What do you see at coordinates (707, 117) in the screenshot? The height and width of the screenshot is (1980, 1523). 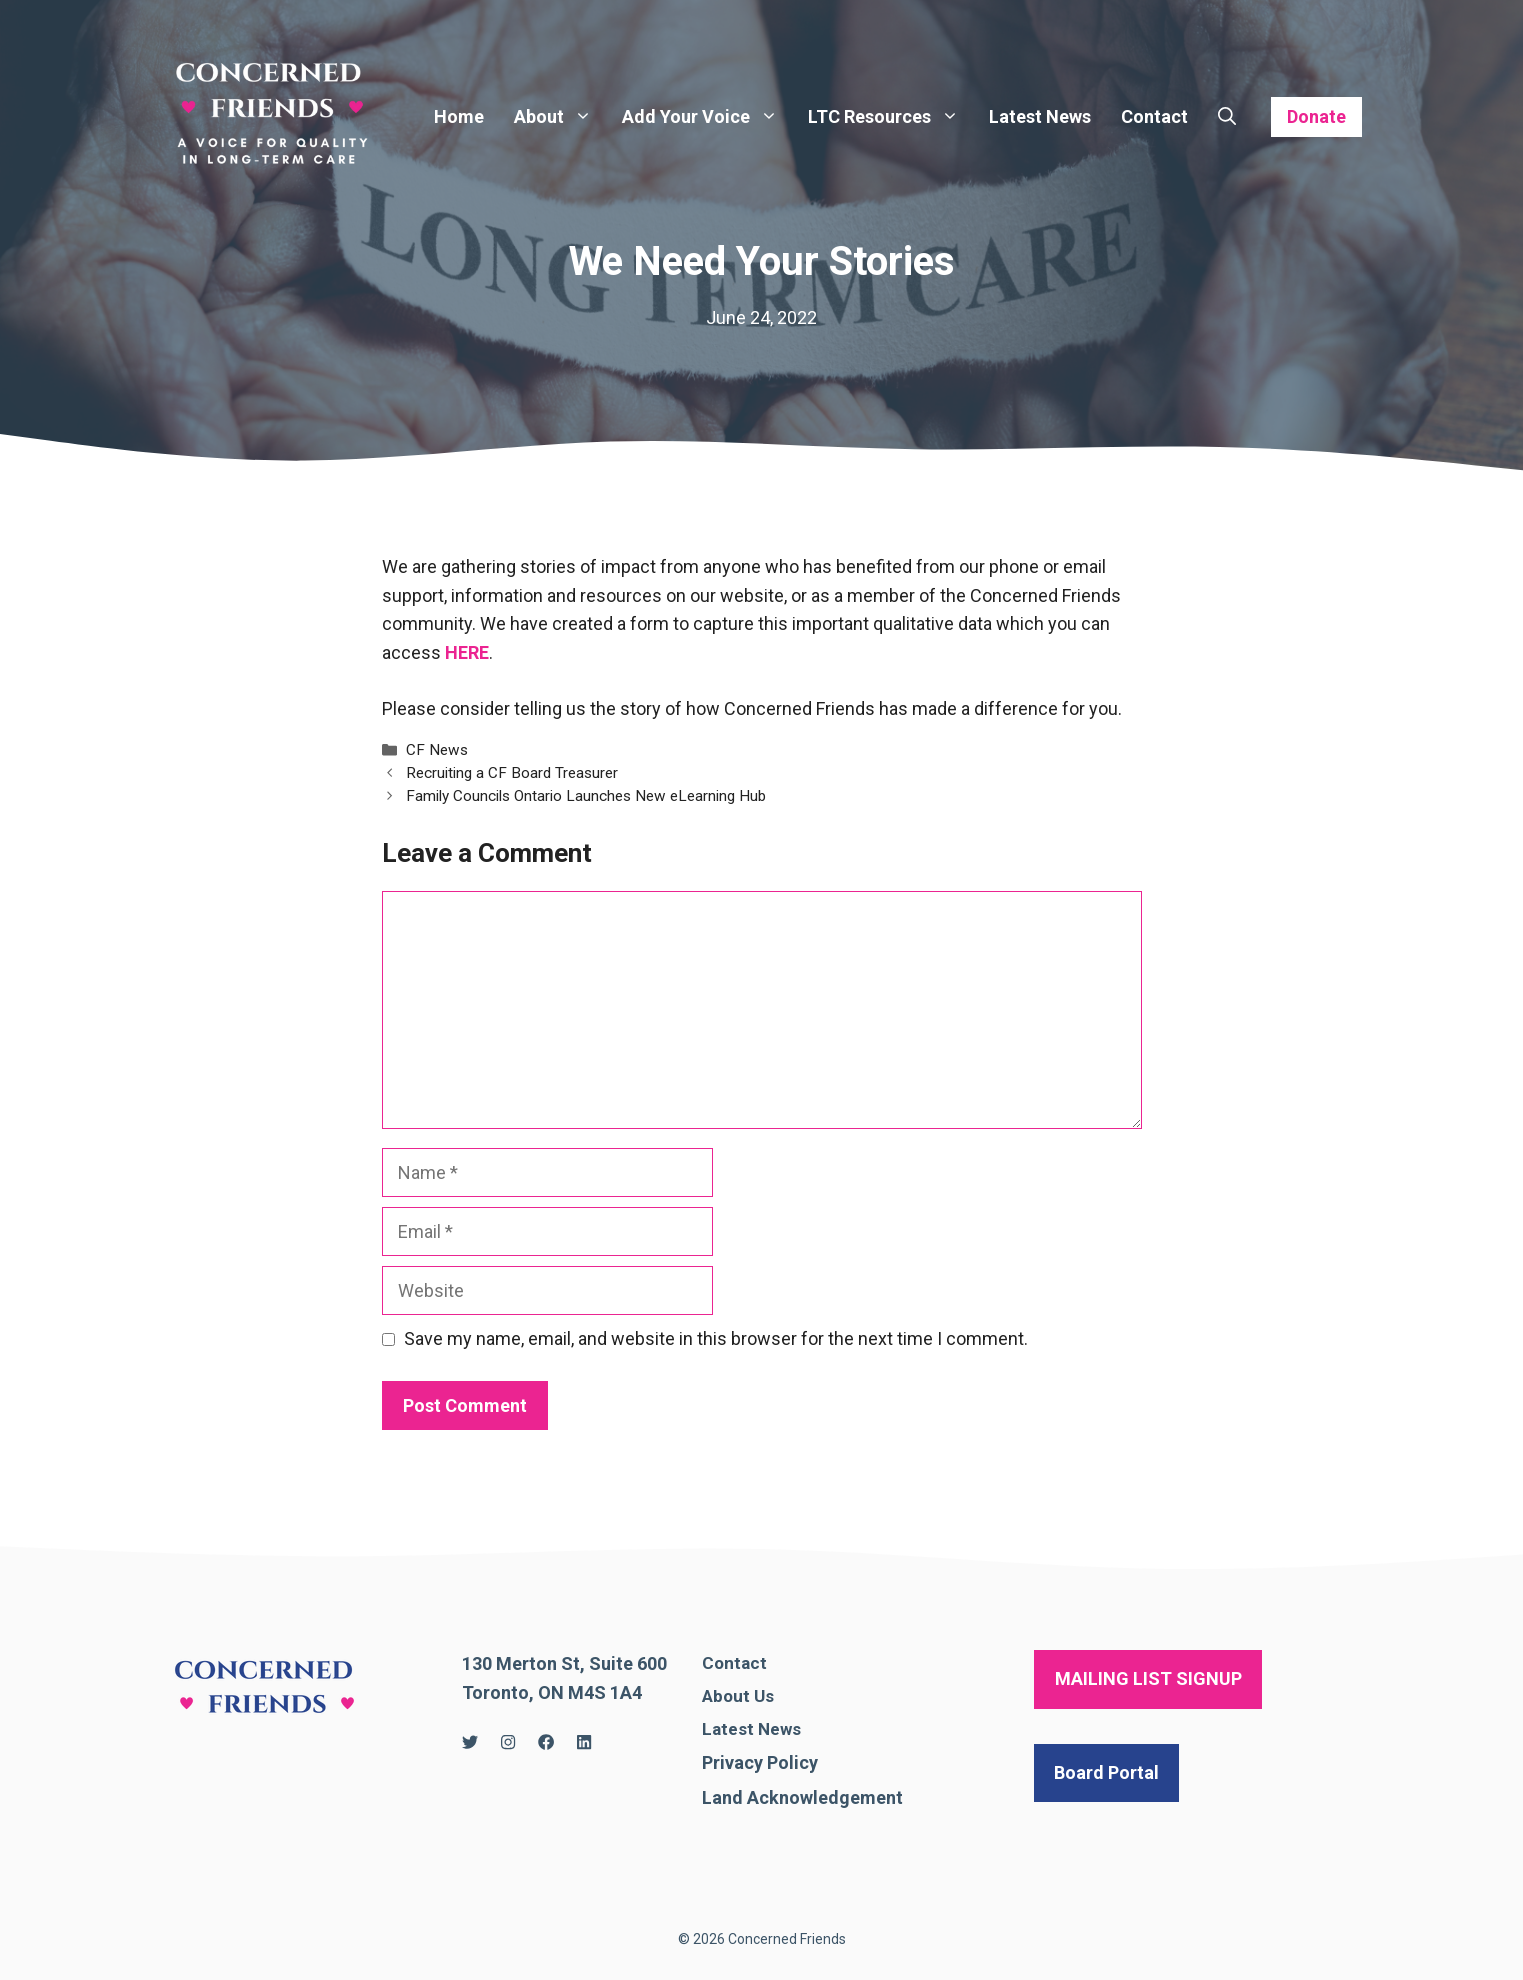 I see `Add Your Voice` at bounding box center [707, 117].